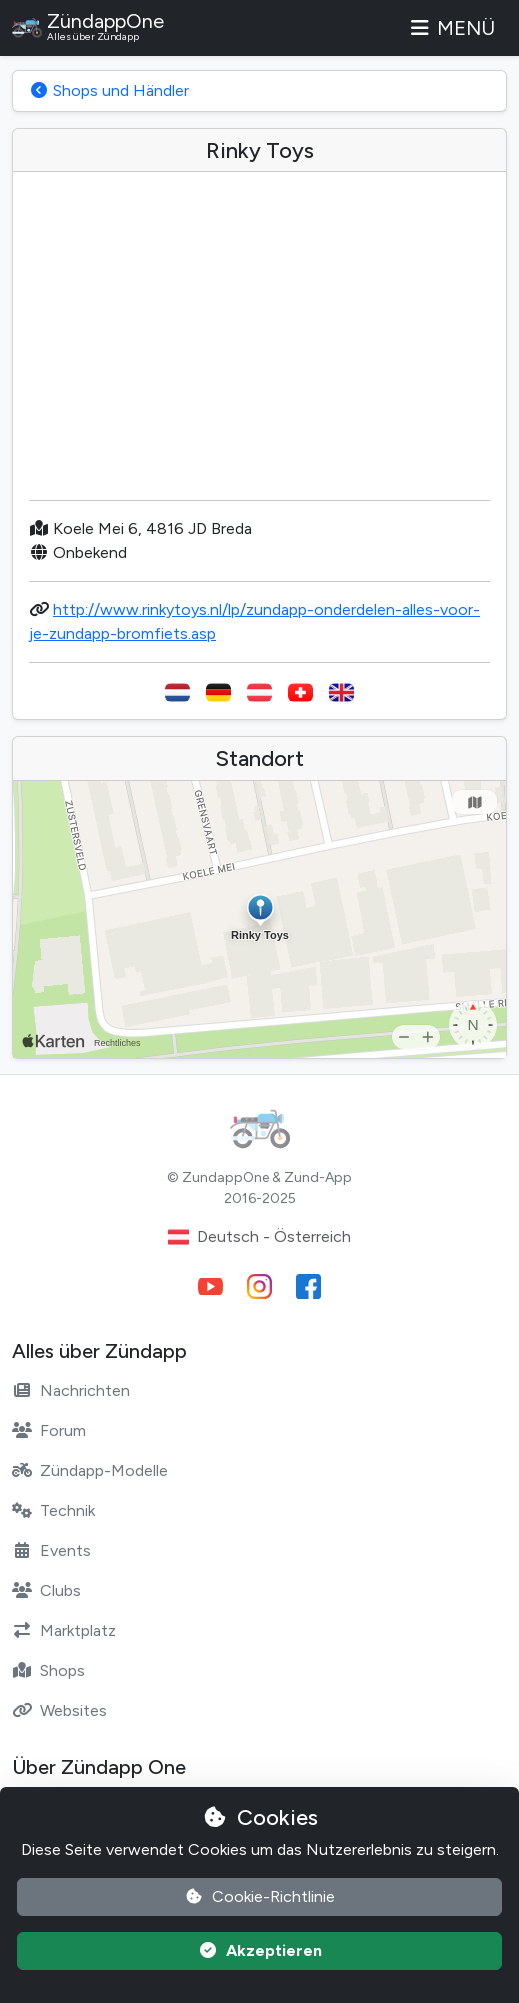 Image resolution: width=519 pixels, height=2003 pixels. What do you see at coordinates (49, 1430) in the screenshot?
I see `Forum` at bounding box center [49, 1430].